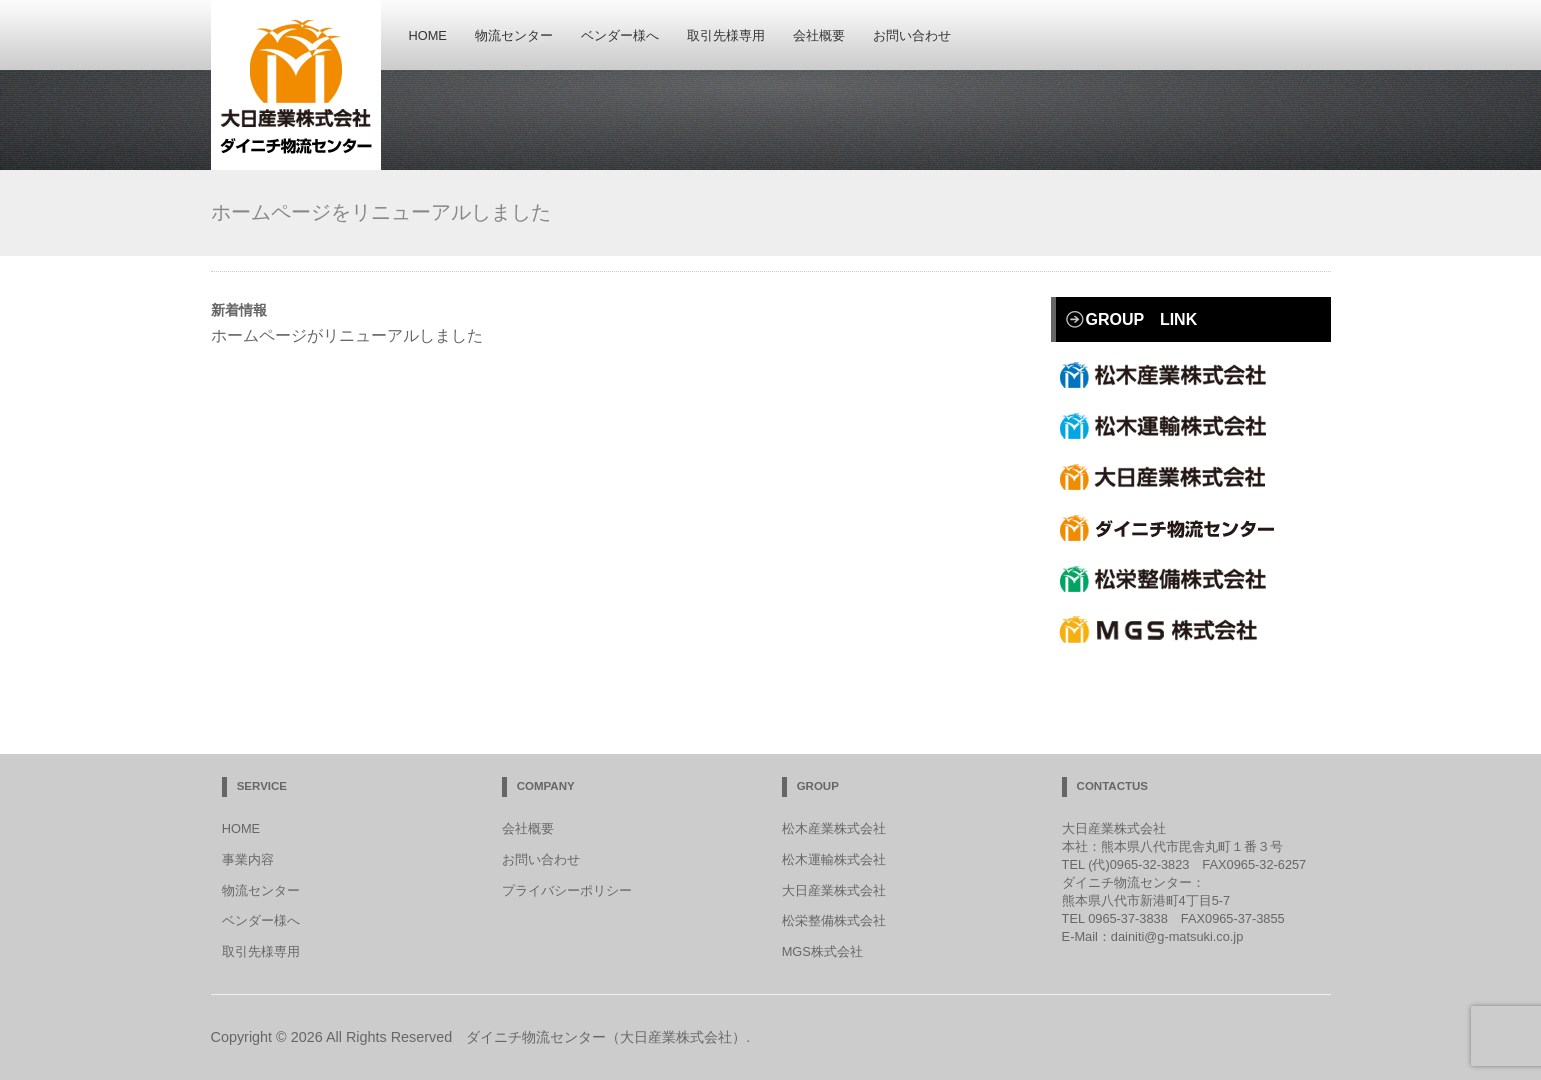  Describe the element at coordinates (726, 36) in the screenshot. I see `取引先様専用` at that location.